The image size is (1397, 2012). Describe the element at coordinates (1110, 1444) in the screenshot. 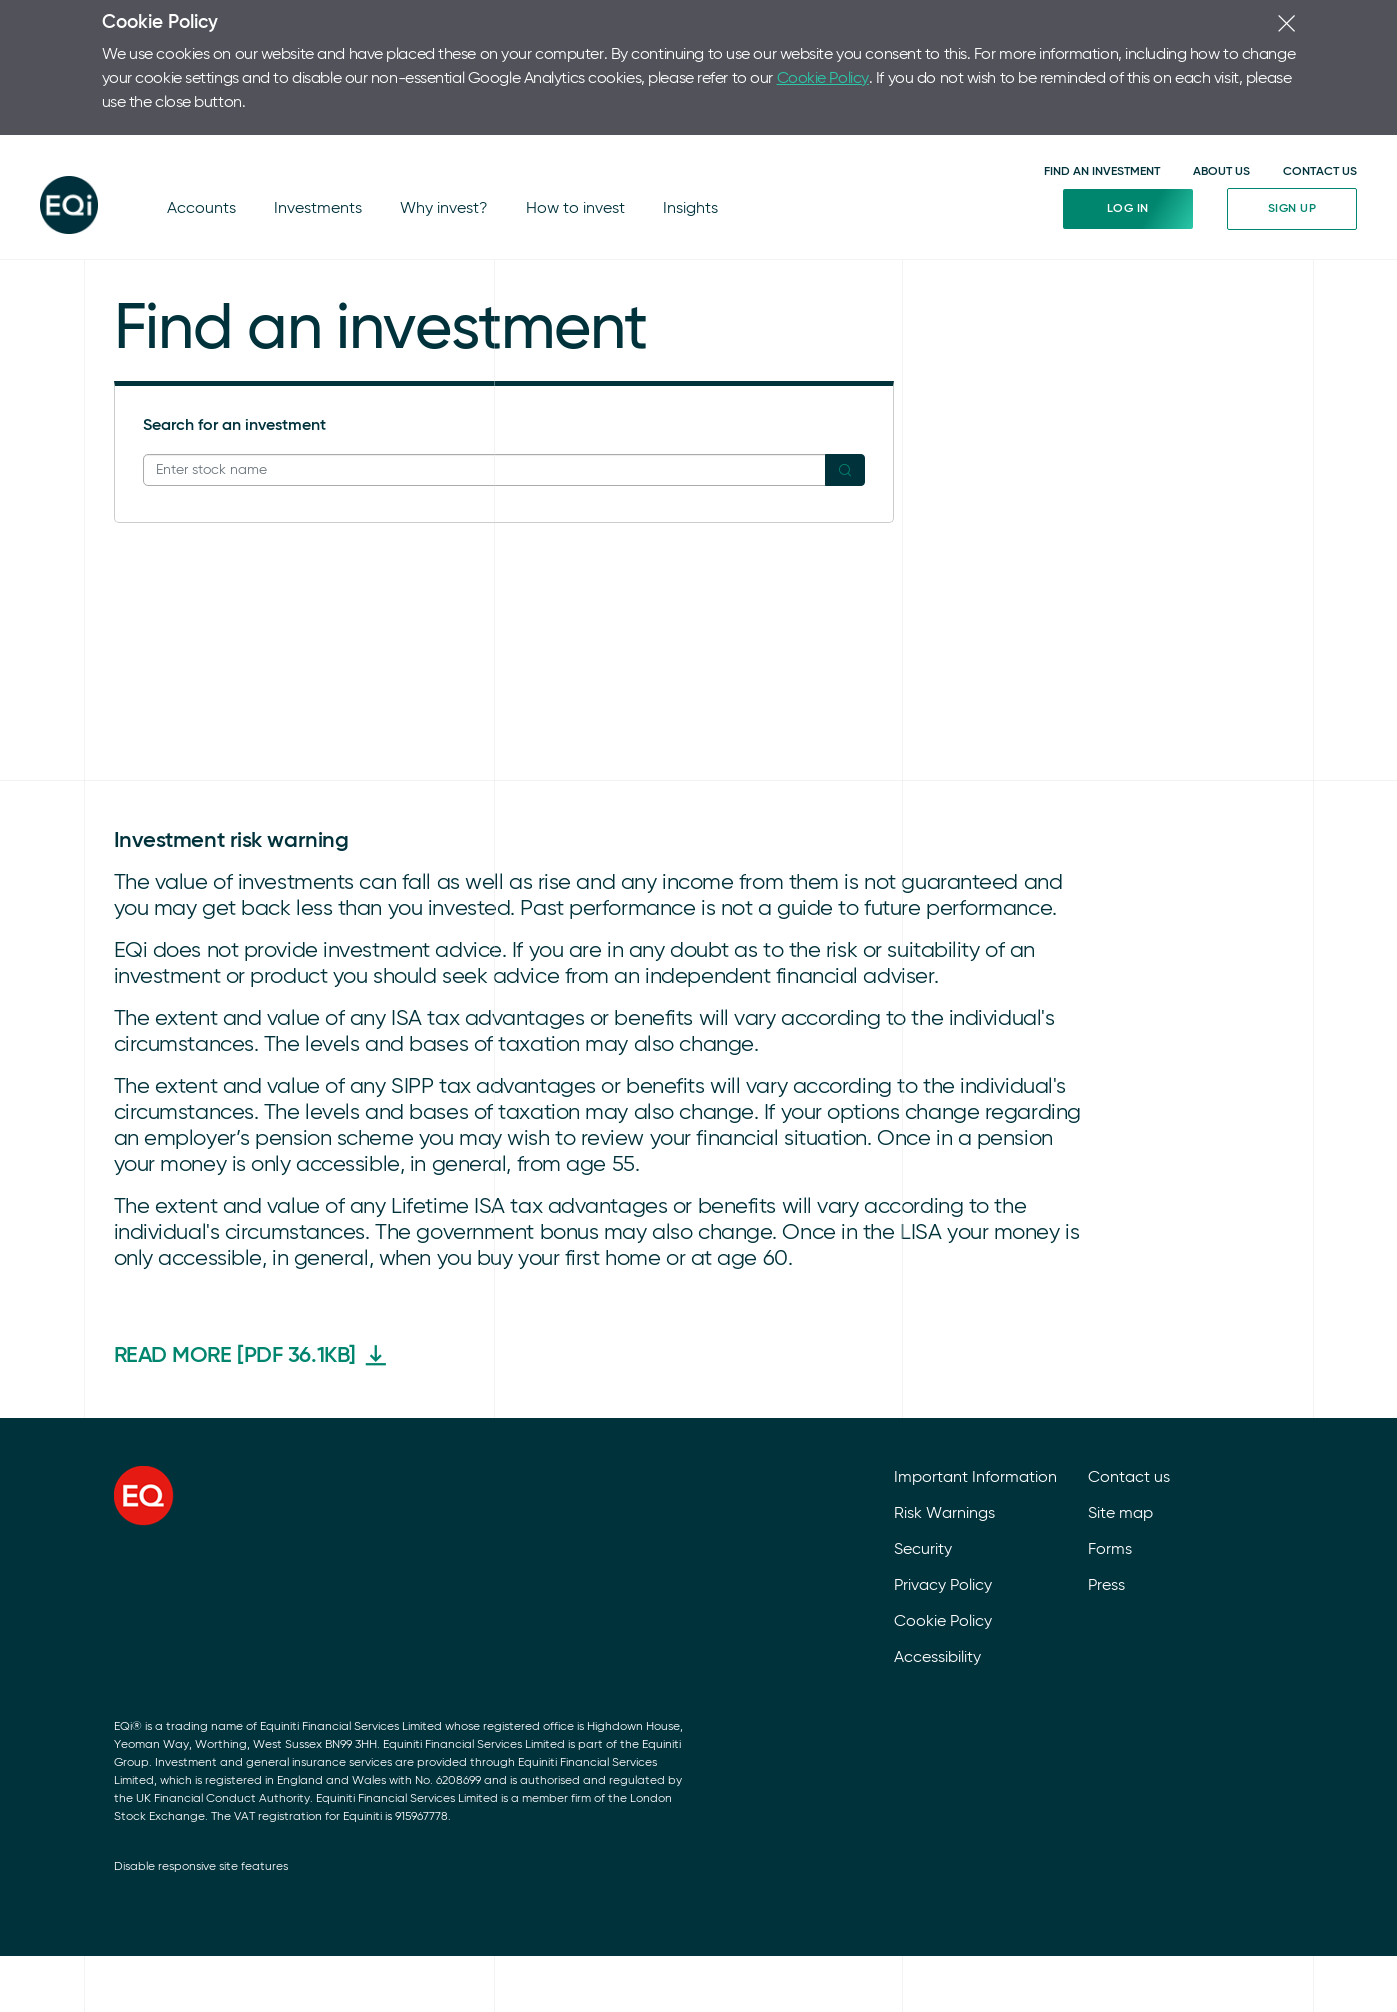

I see `Forms` at that location.